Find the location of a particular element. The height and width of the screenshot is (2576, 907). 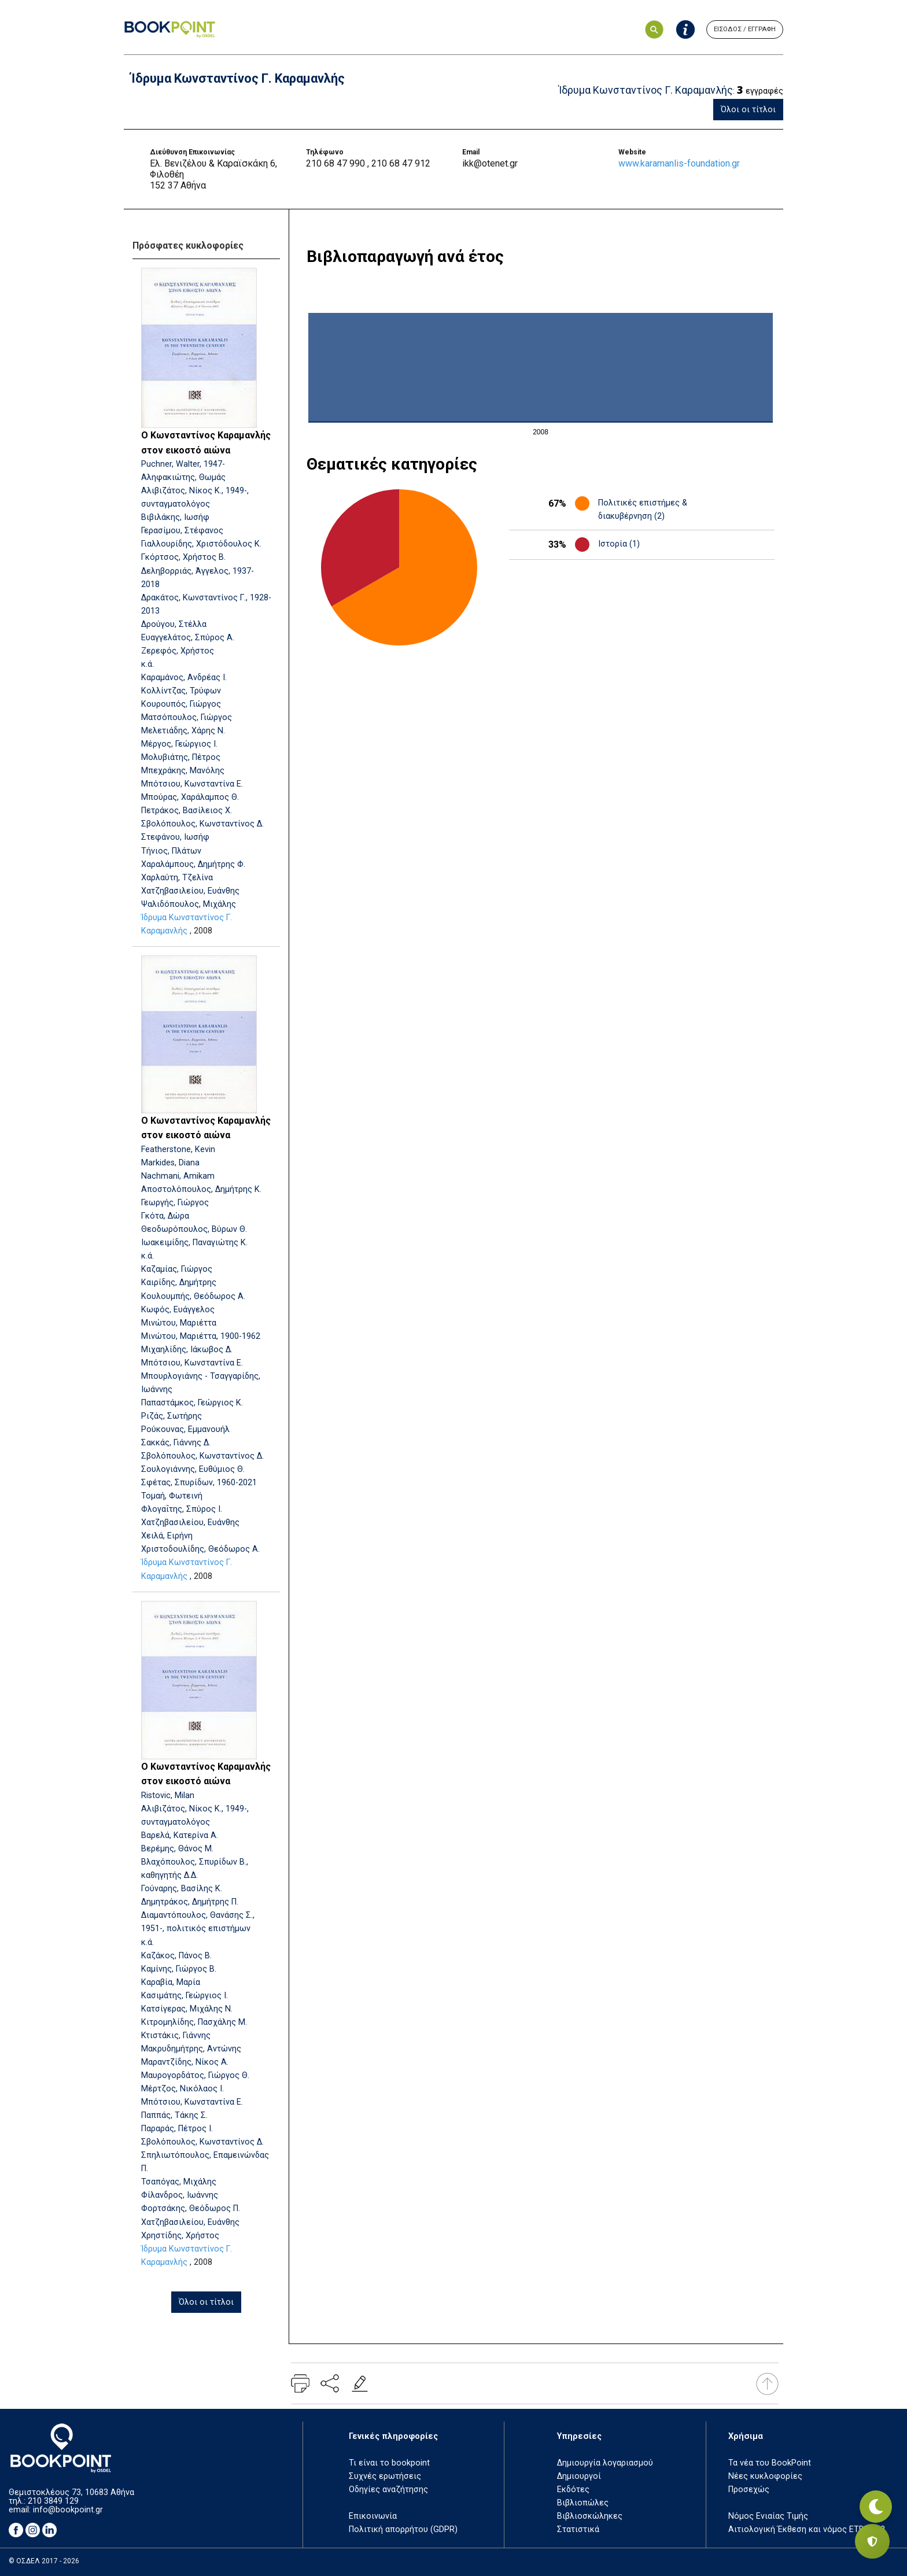

Καζάκος, Πάνος Β. is located at coordinates (176, 1956).